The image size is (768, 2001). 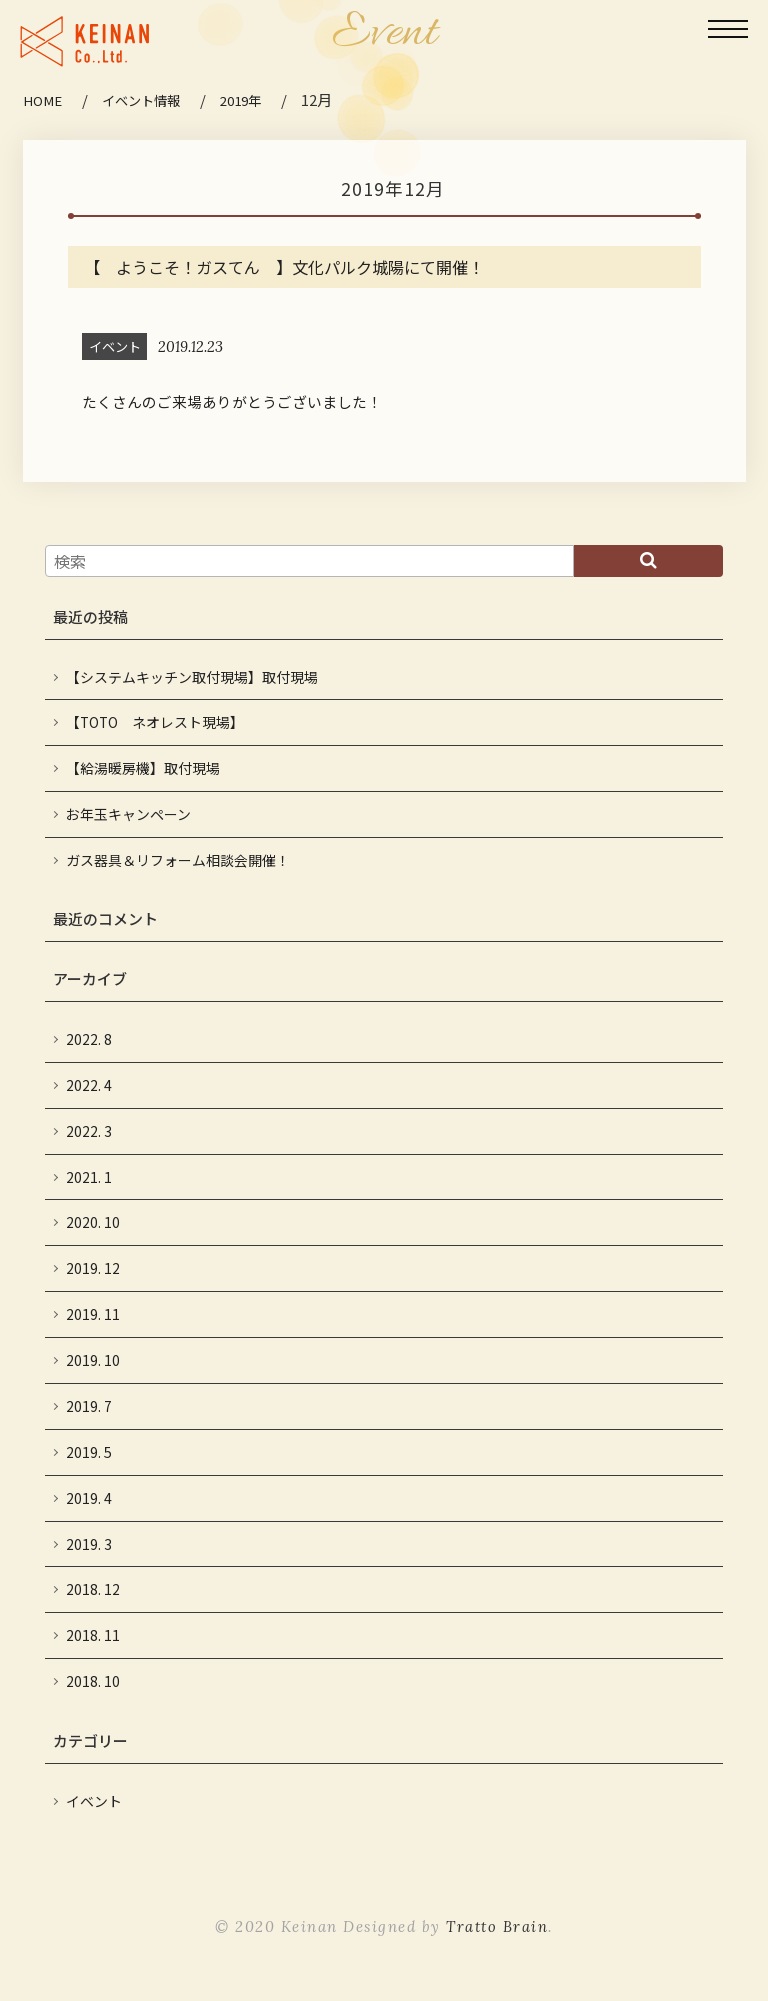 What do you see at coordinates (89, 1510) in the screenshot?
I see `2019. 4` at bounding box center [89, 1510].